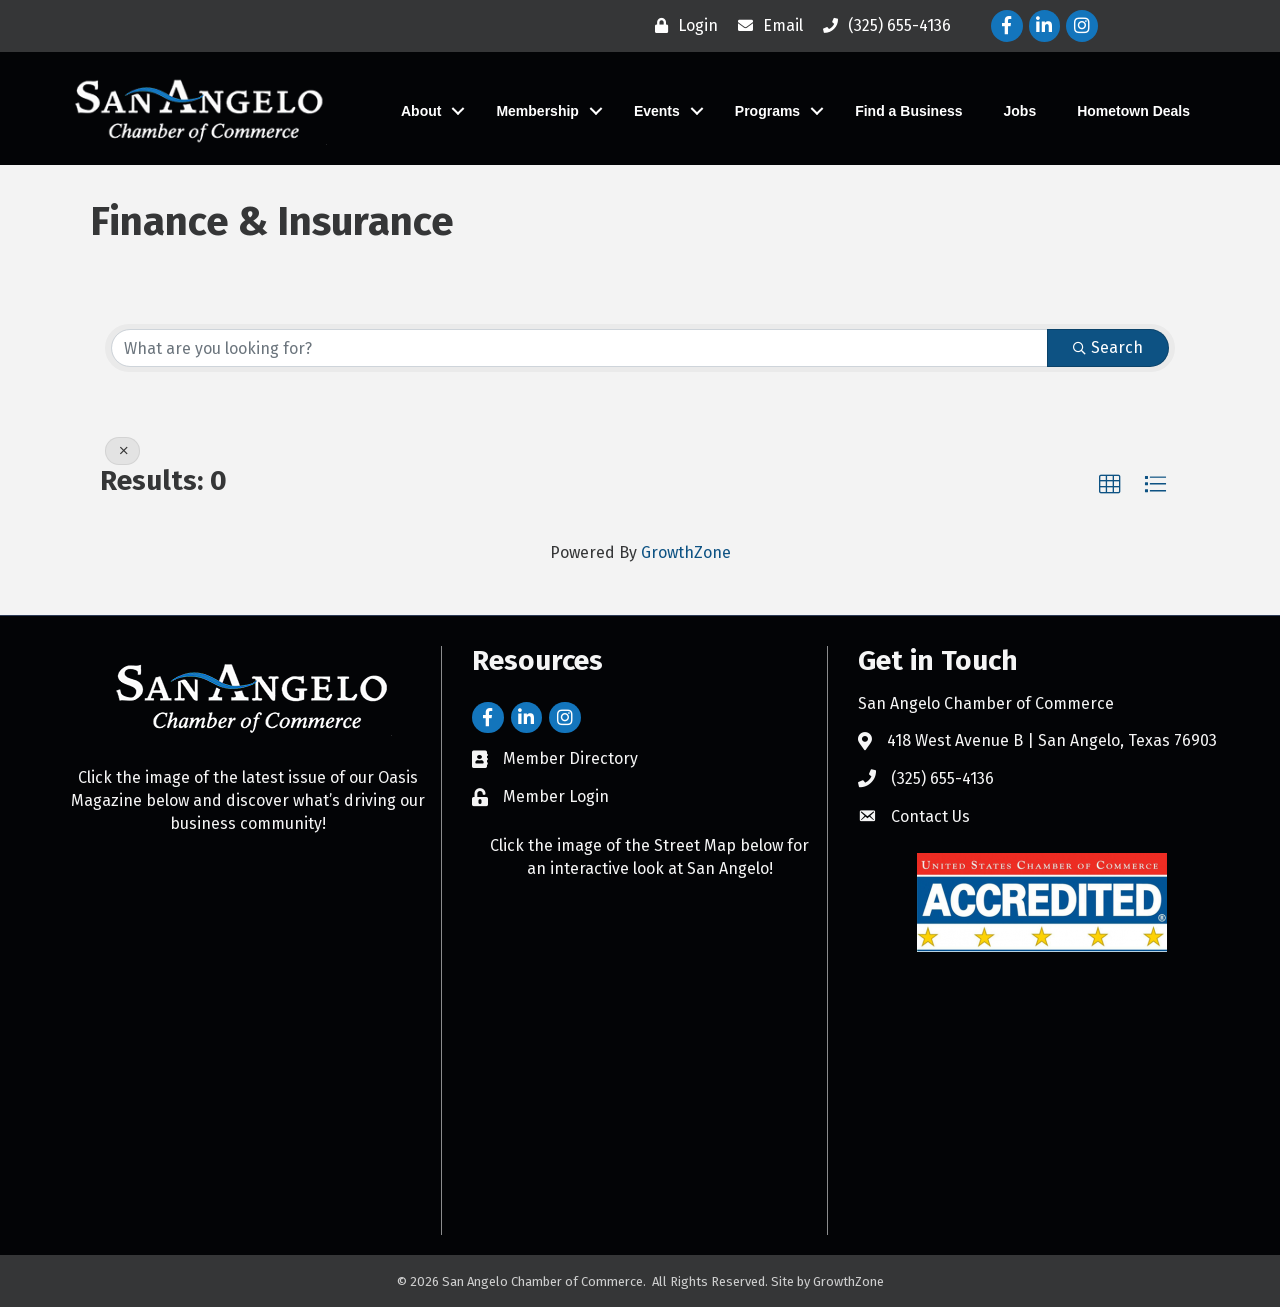 The image size is (1280, 1307). What do you see at coordinates (579, 348) in the screenshot?
I see `[Search by keyword]` at bounding box center [579, 348].